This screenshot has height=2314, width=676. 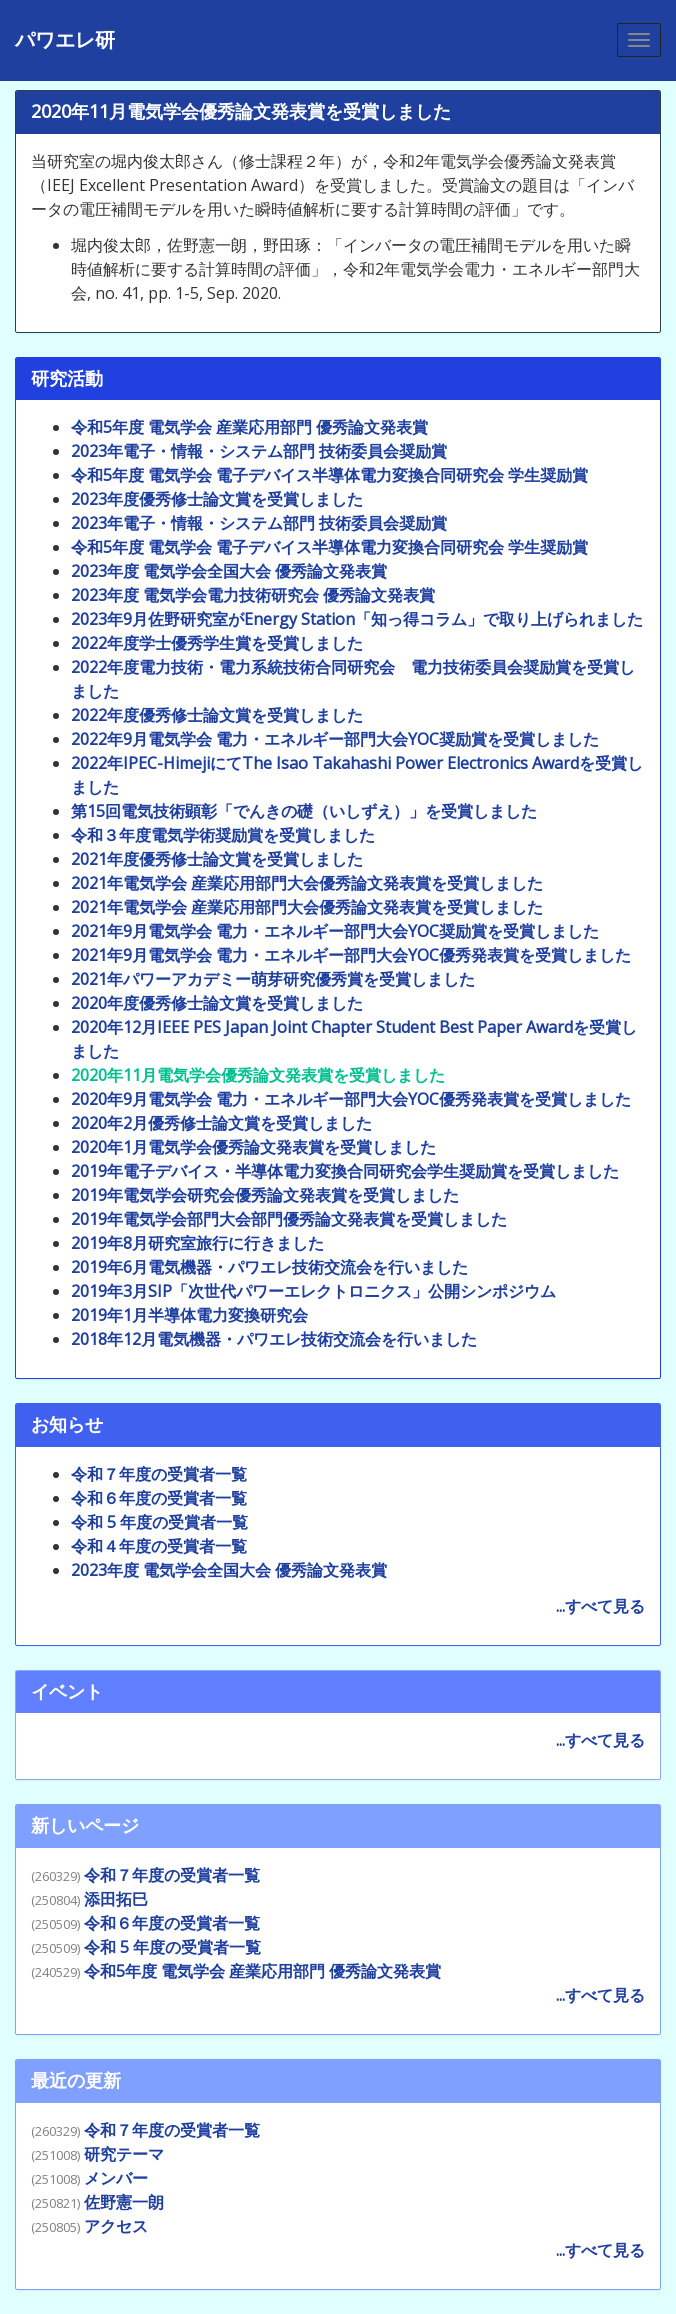 What do you see at coordinates (329, 475) in the screenshot?
I see `令和5年度 電気学会 電子デバイス半導体電力変換合同研究会 学生奨励賞` at bounding box center [329, 475].